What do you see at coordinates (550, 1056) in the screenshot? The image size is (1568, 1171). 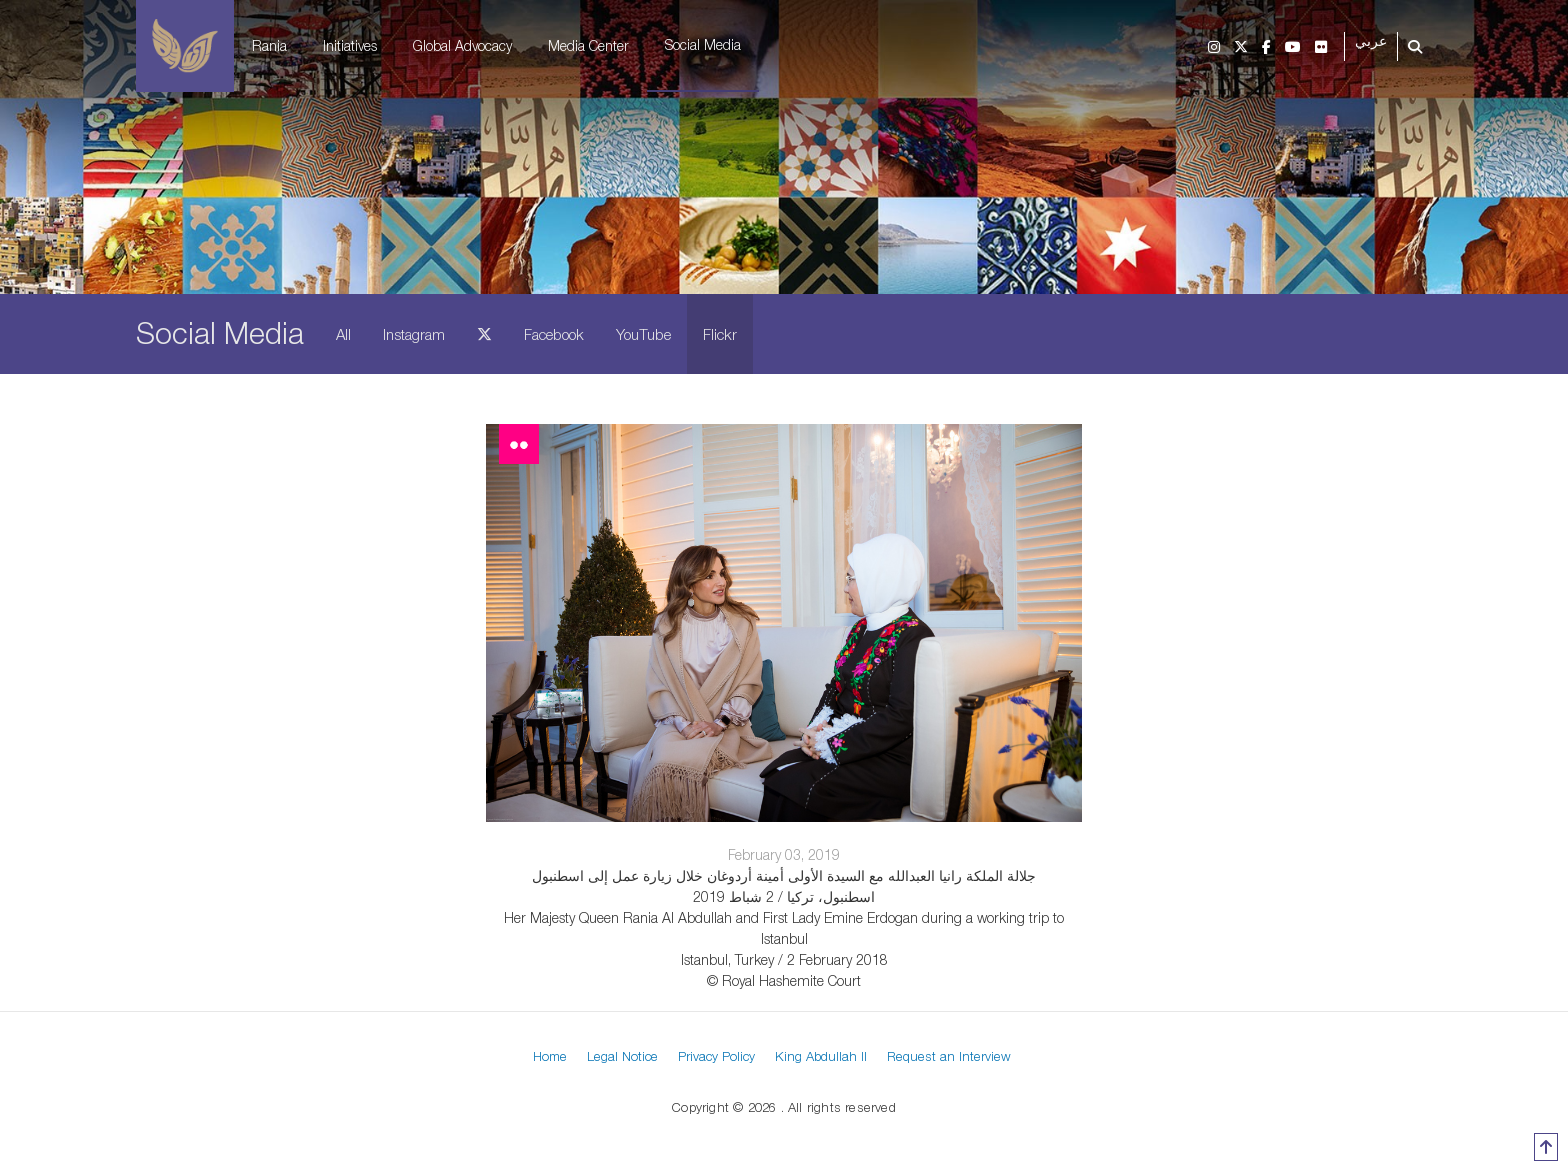 I see `Home` at bounding box center [550, 1056].